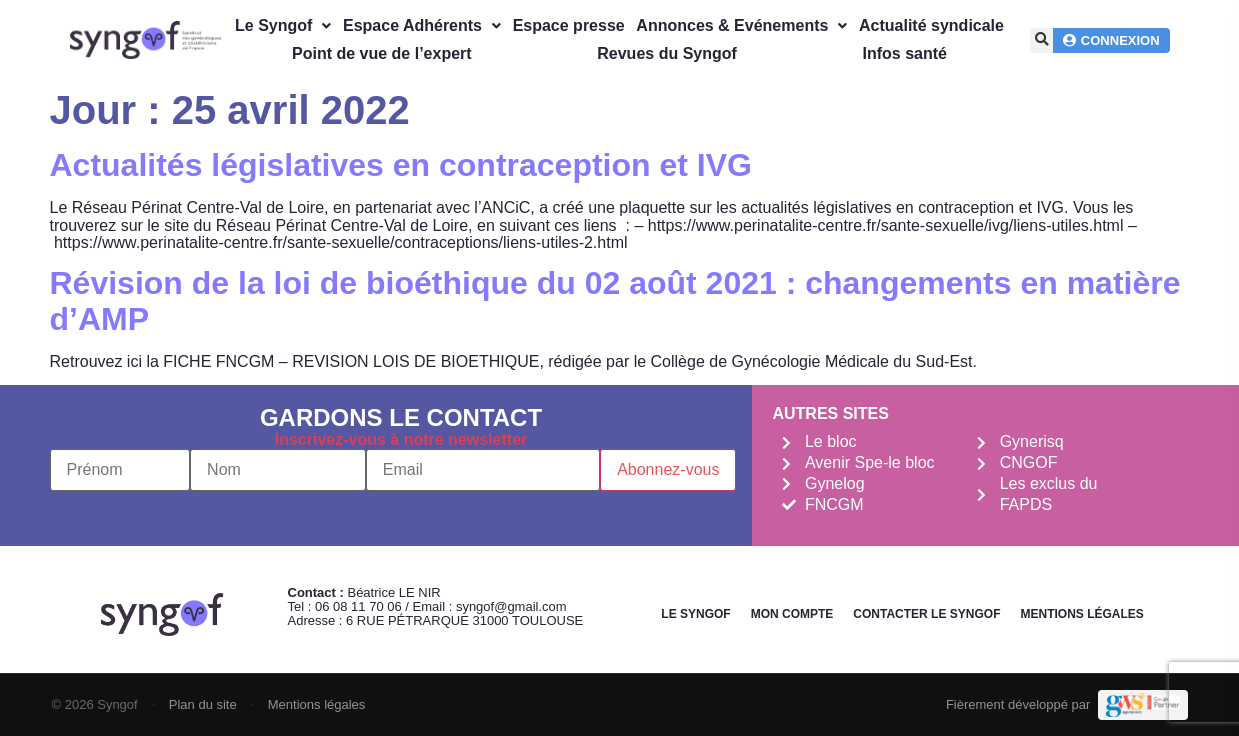  Describe the element at coordinates (422, 25) in the screenshot. I see `Espace Adhérents` at that location.